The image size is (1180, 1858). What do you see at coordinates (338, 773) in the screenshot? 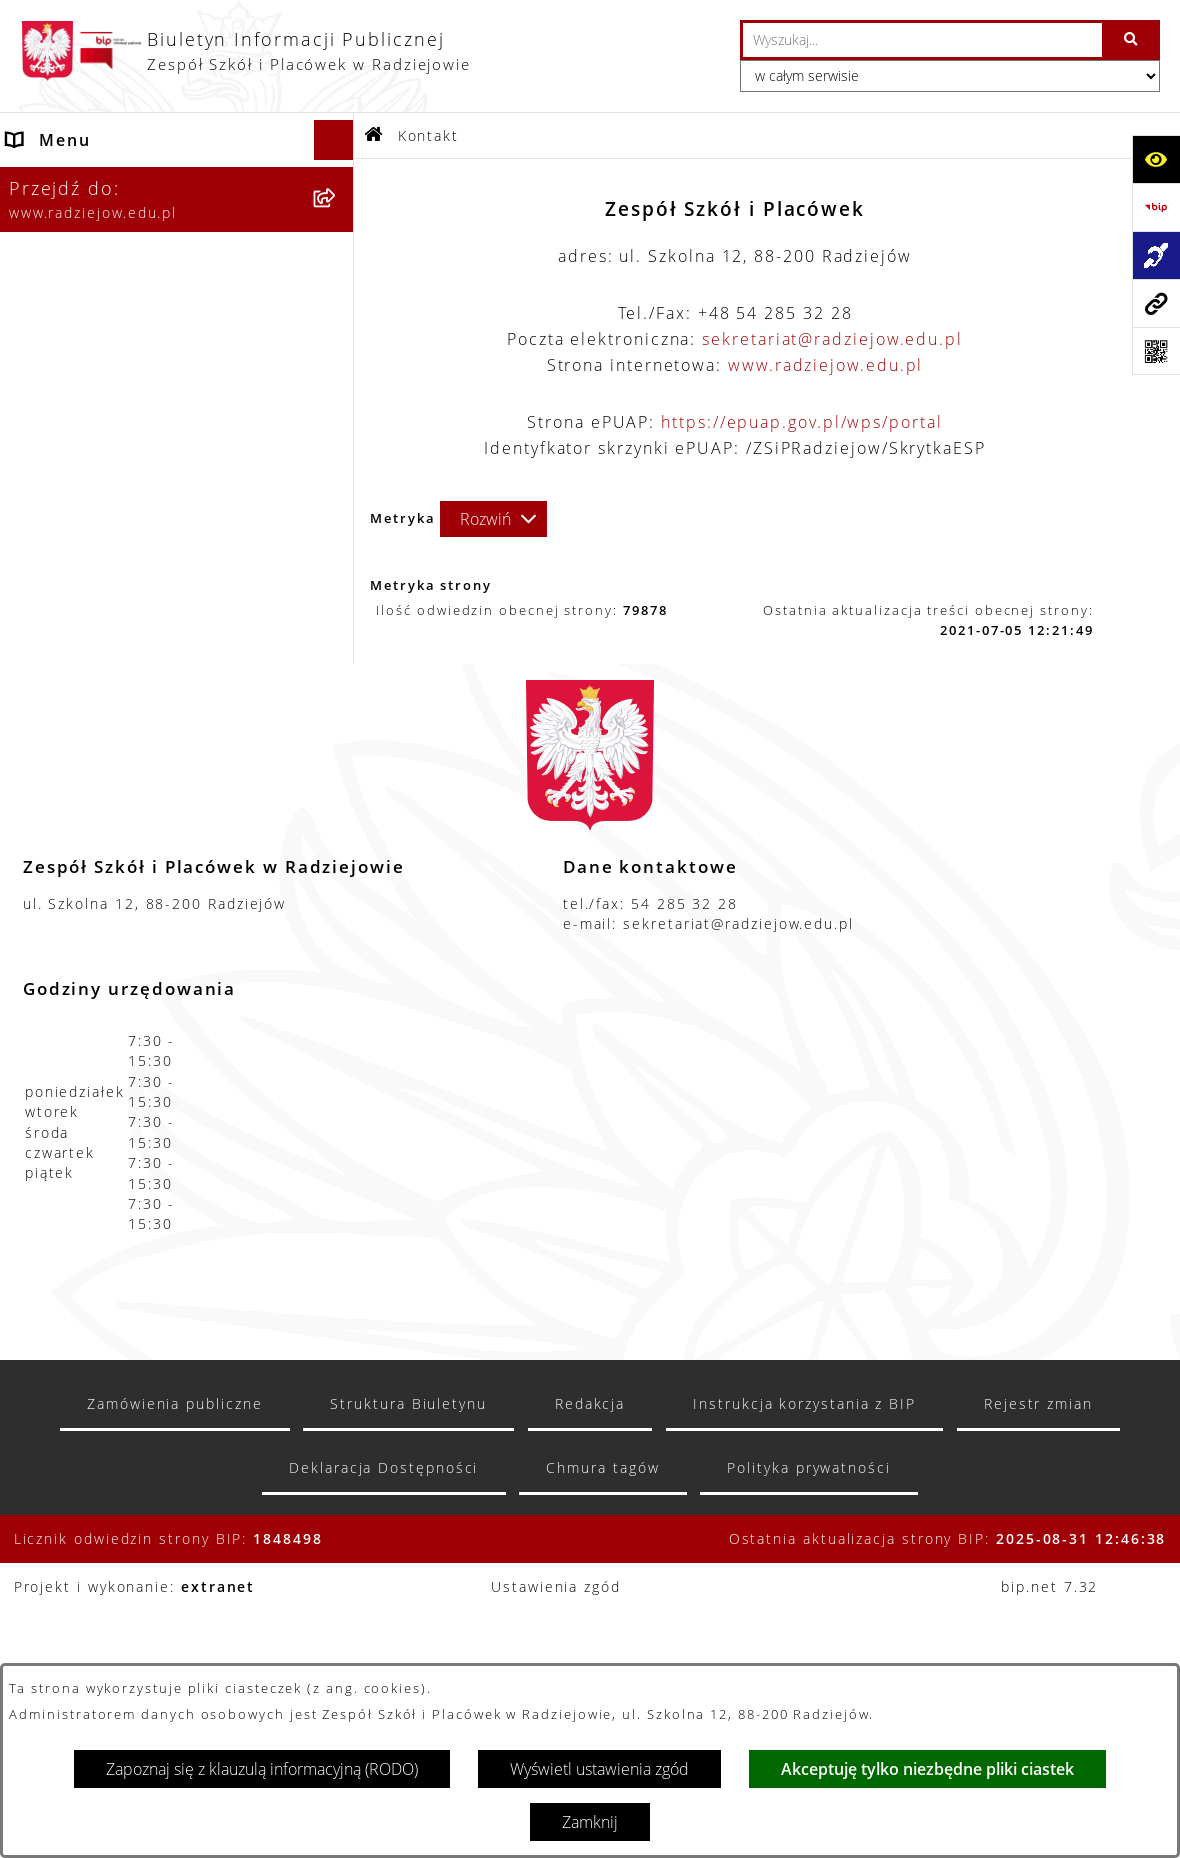
I see `[rozwiń: Zamówienia publiczne]` at bounding box center [338, 773].